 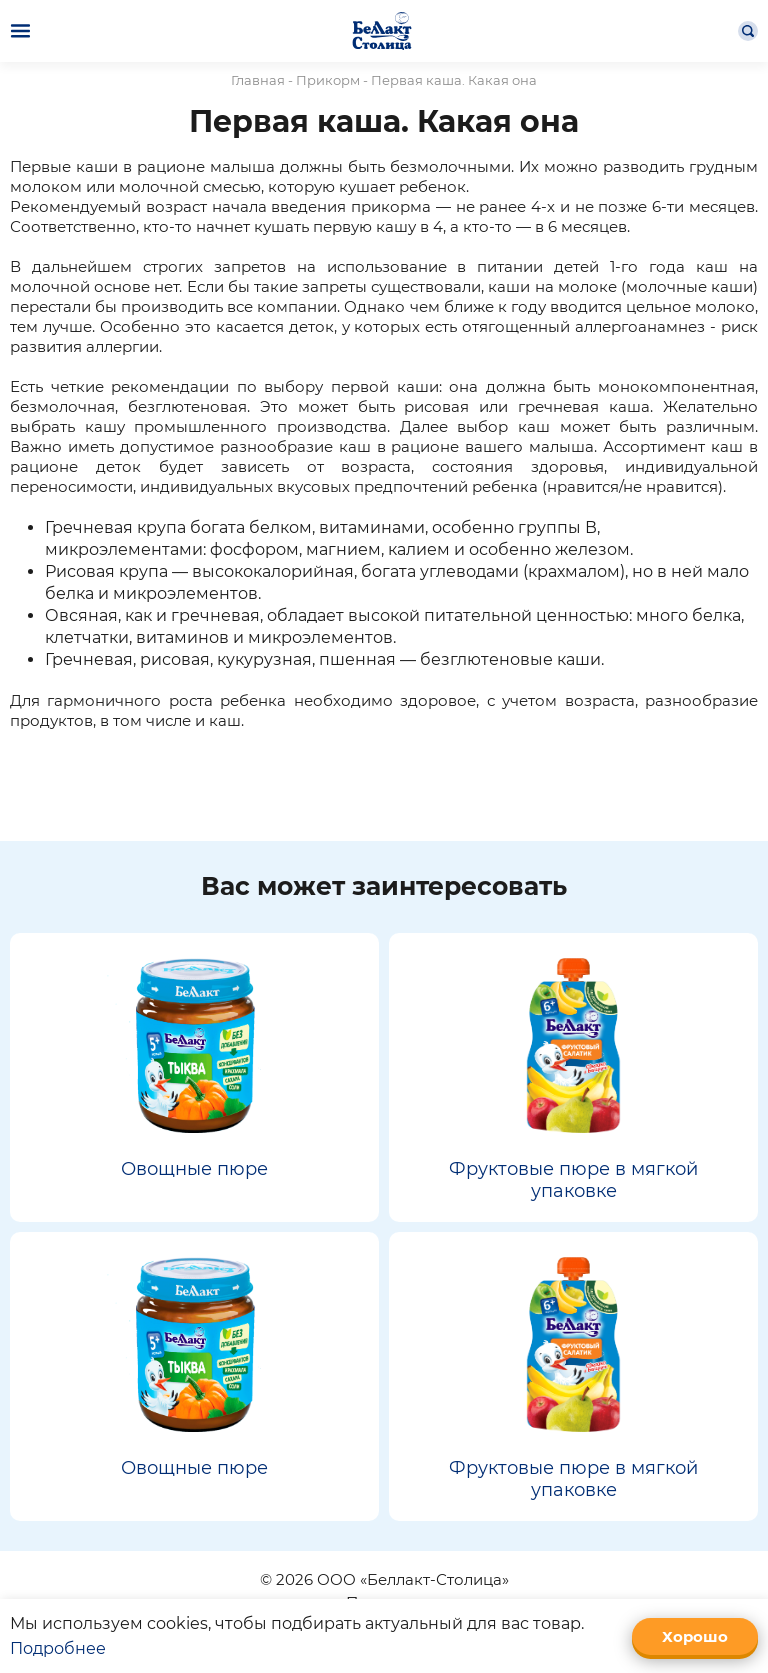 What do you see at coordinates (58, 1648) in the screenshot?
I see `Подробнее` at bounding box center [58, 1648].